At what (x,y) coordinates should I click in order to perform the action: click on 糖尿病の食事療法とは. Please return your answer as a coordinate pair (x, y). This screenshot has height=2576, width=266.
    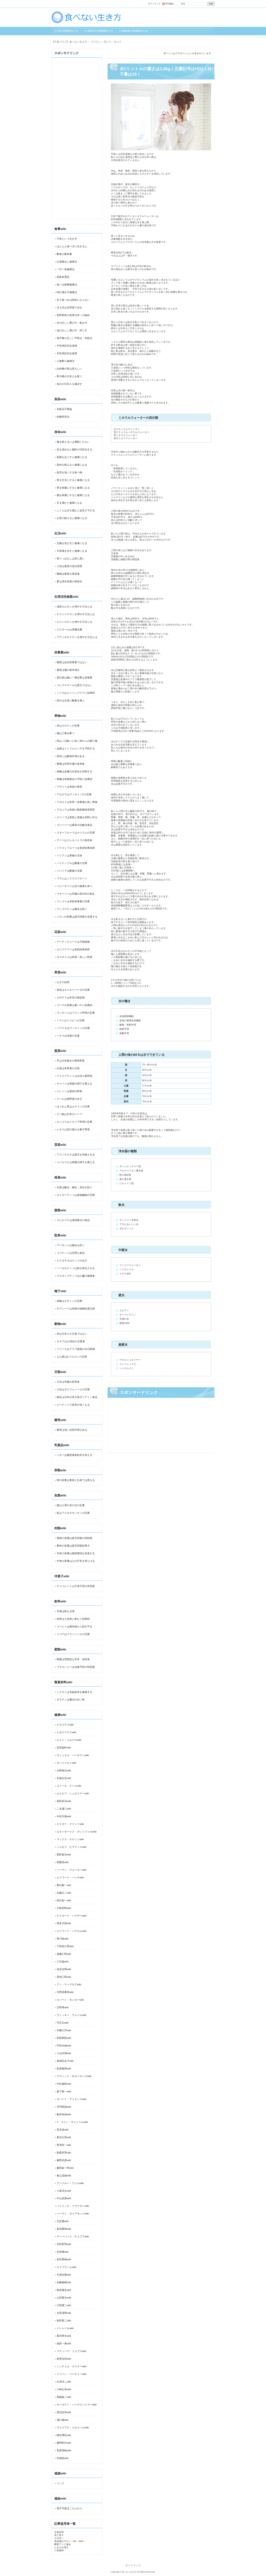
    Looking at the image, I should click on (135, 30).